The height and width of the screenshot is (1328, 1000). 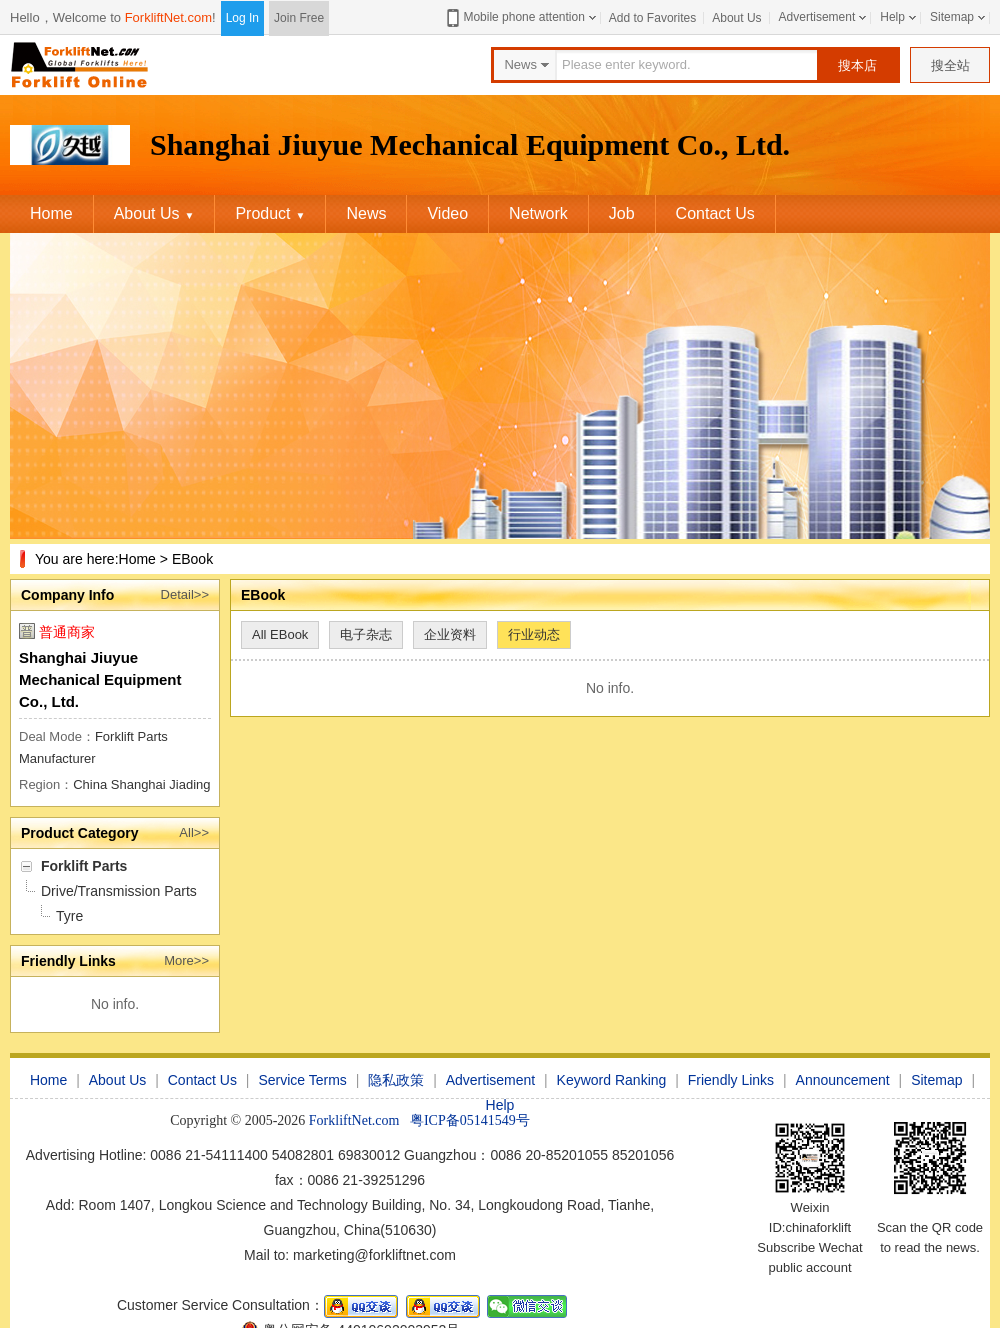 I want to click on 搜全站, so click(x=950, y=65).